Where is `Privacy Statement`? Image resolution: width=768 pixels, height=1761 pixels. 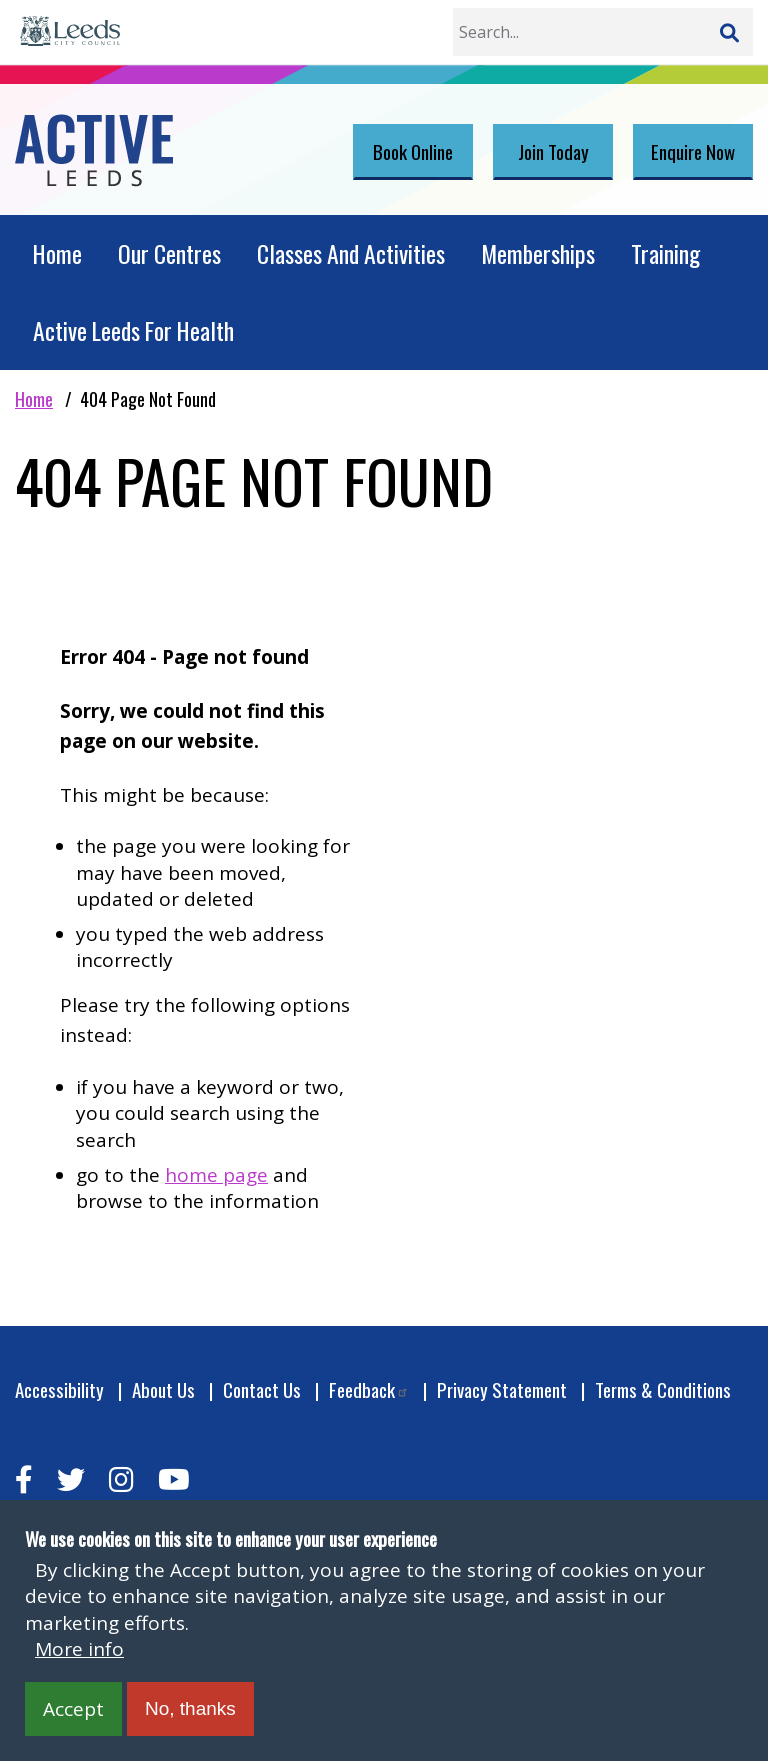 Privacy Statement is located at coordinates (502, 1389).